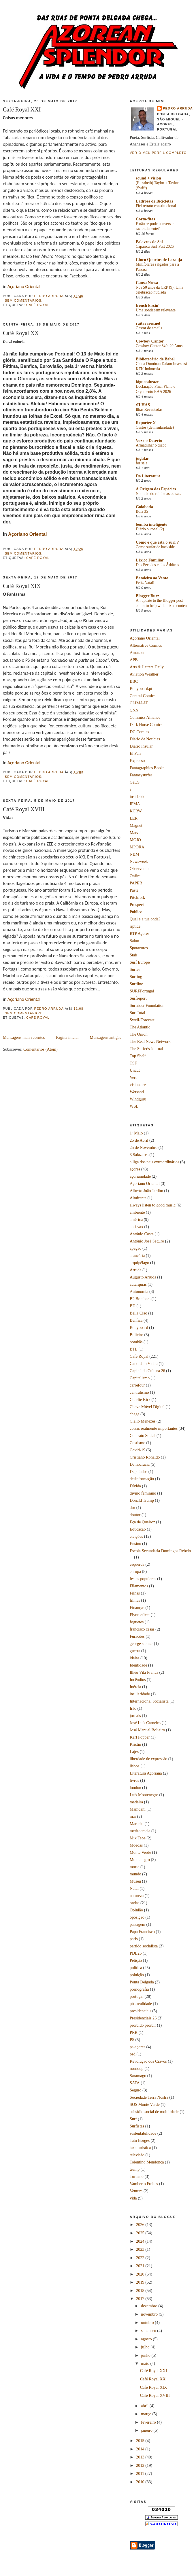  What do you see at coordinates (145, 2347) in the screenshot?
I see `julho` at bounding box center [145, 2347].